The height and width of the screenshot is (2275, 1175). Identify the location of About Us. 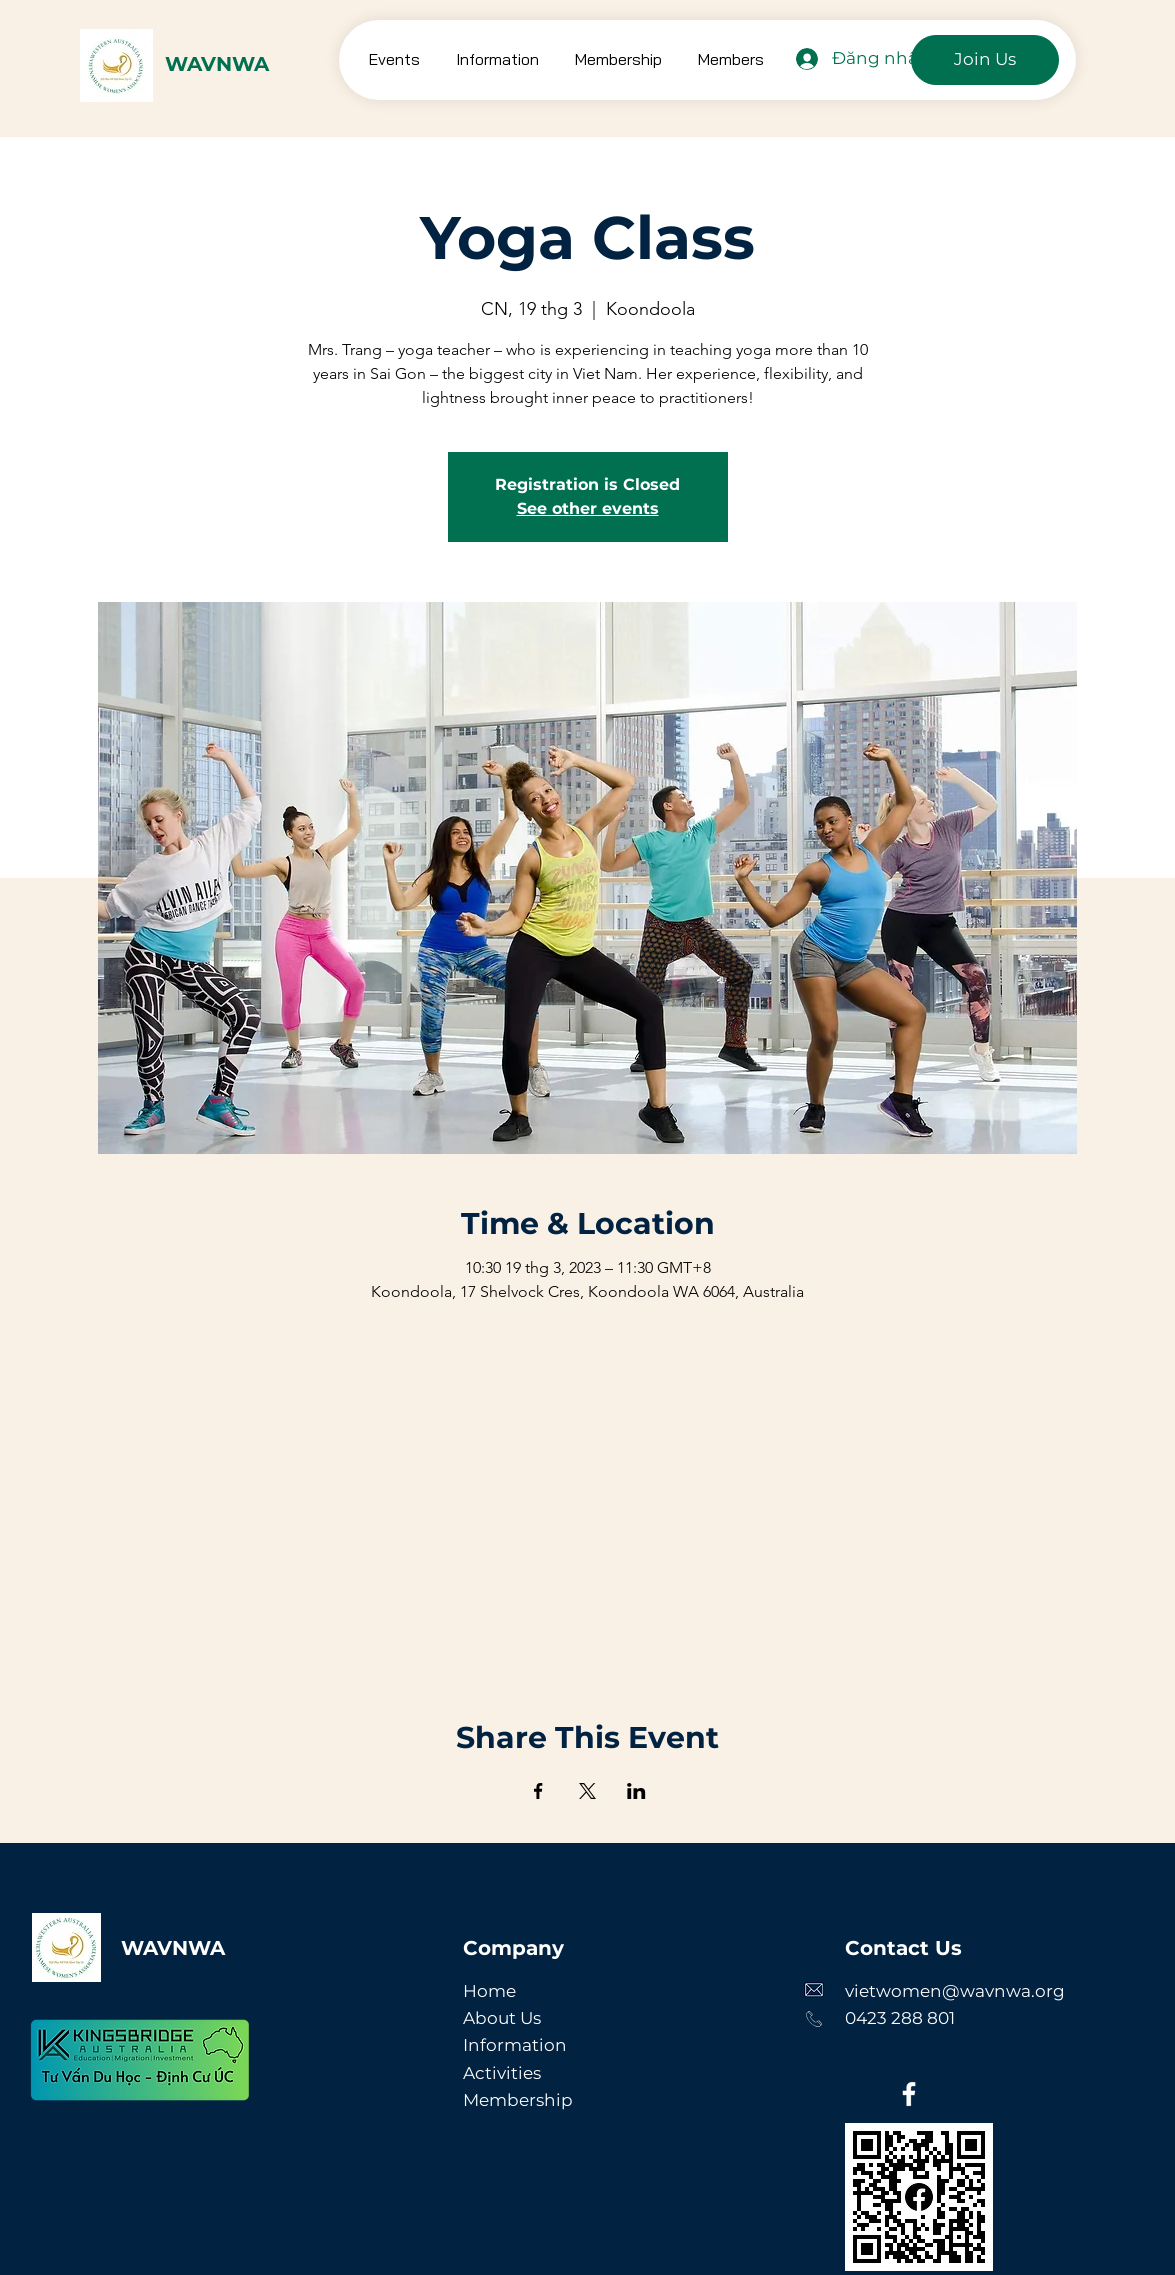
(502, 2018).